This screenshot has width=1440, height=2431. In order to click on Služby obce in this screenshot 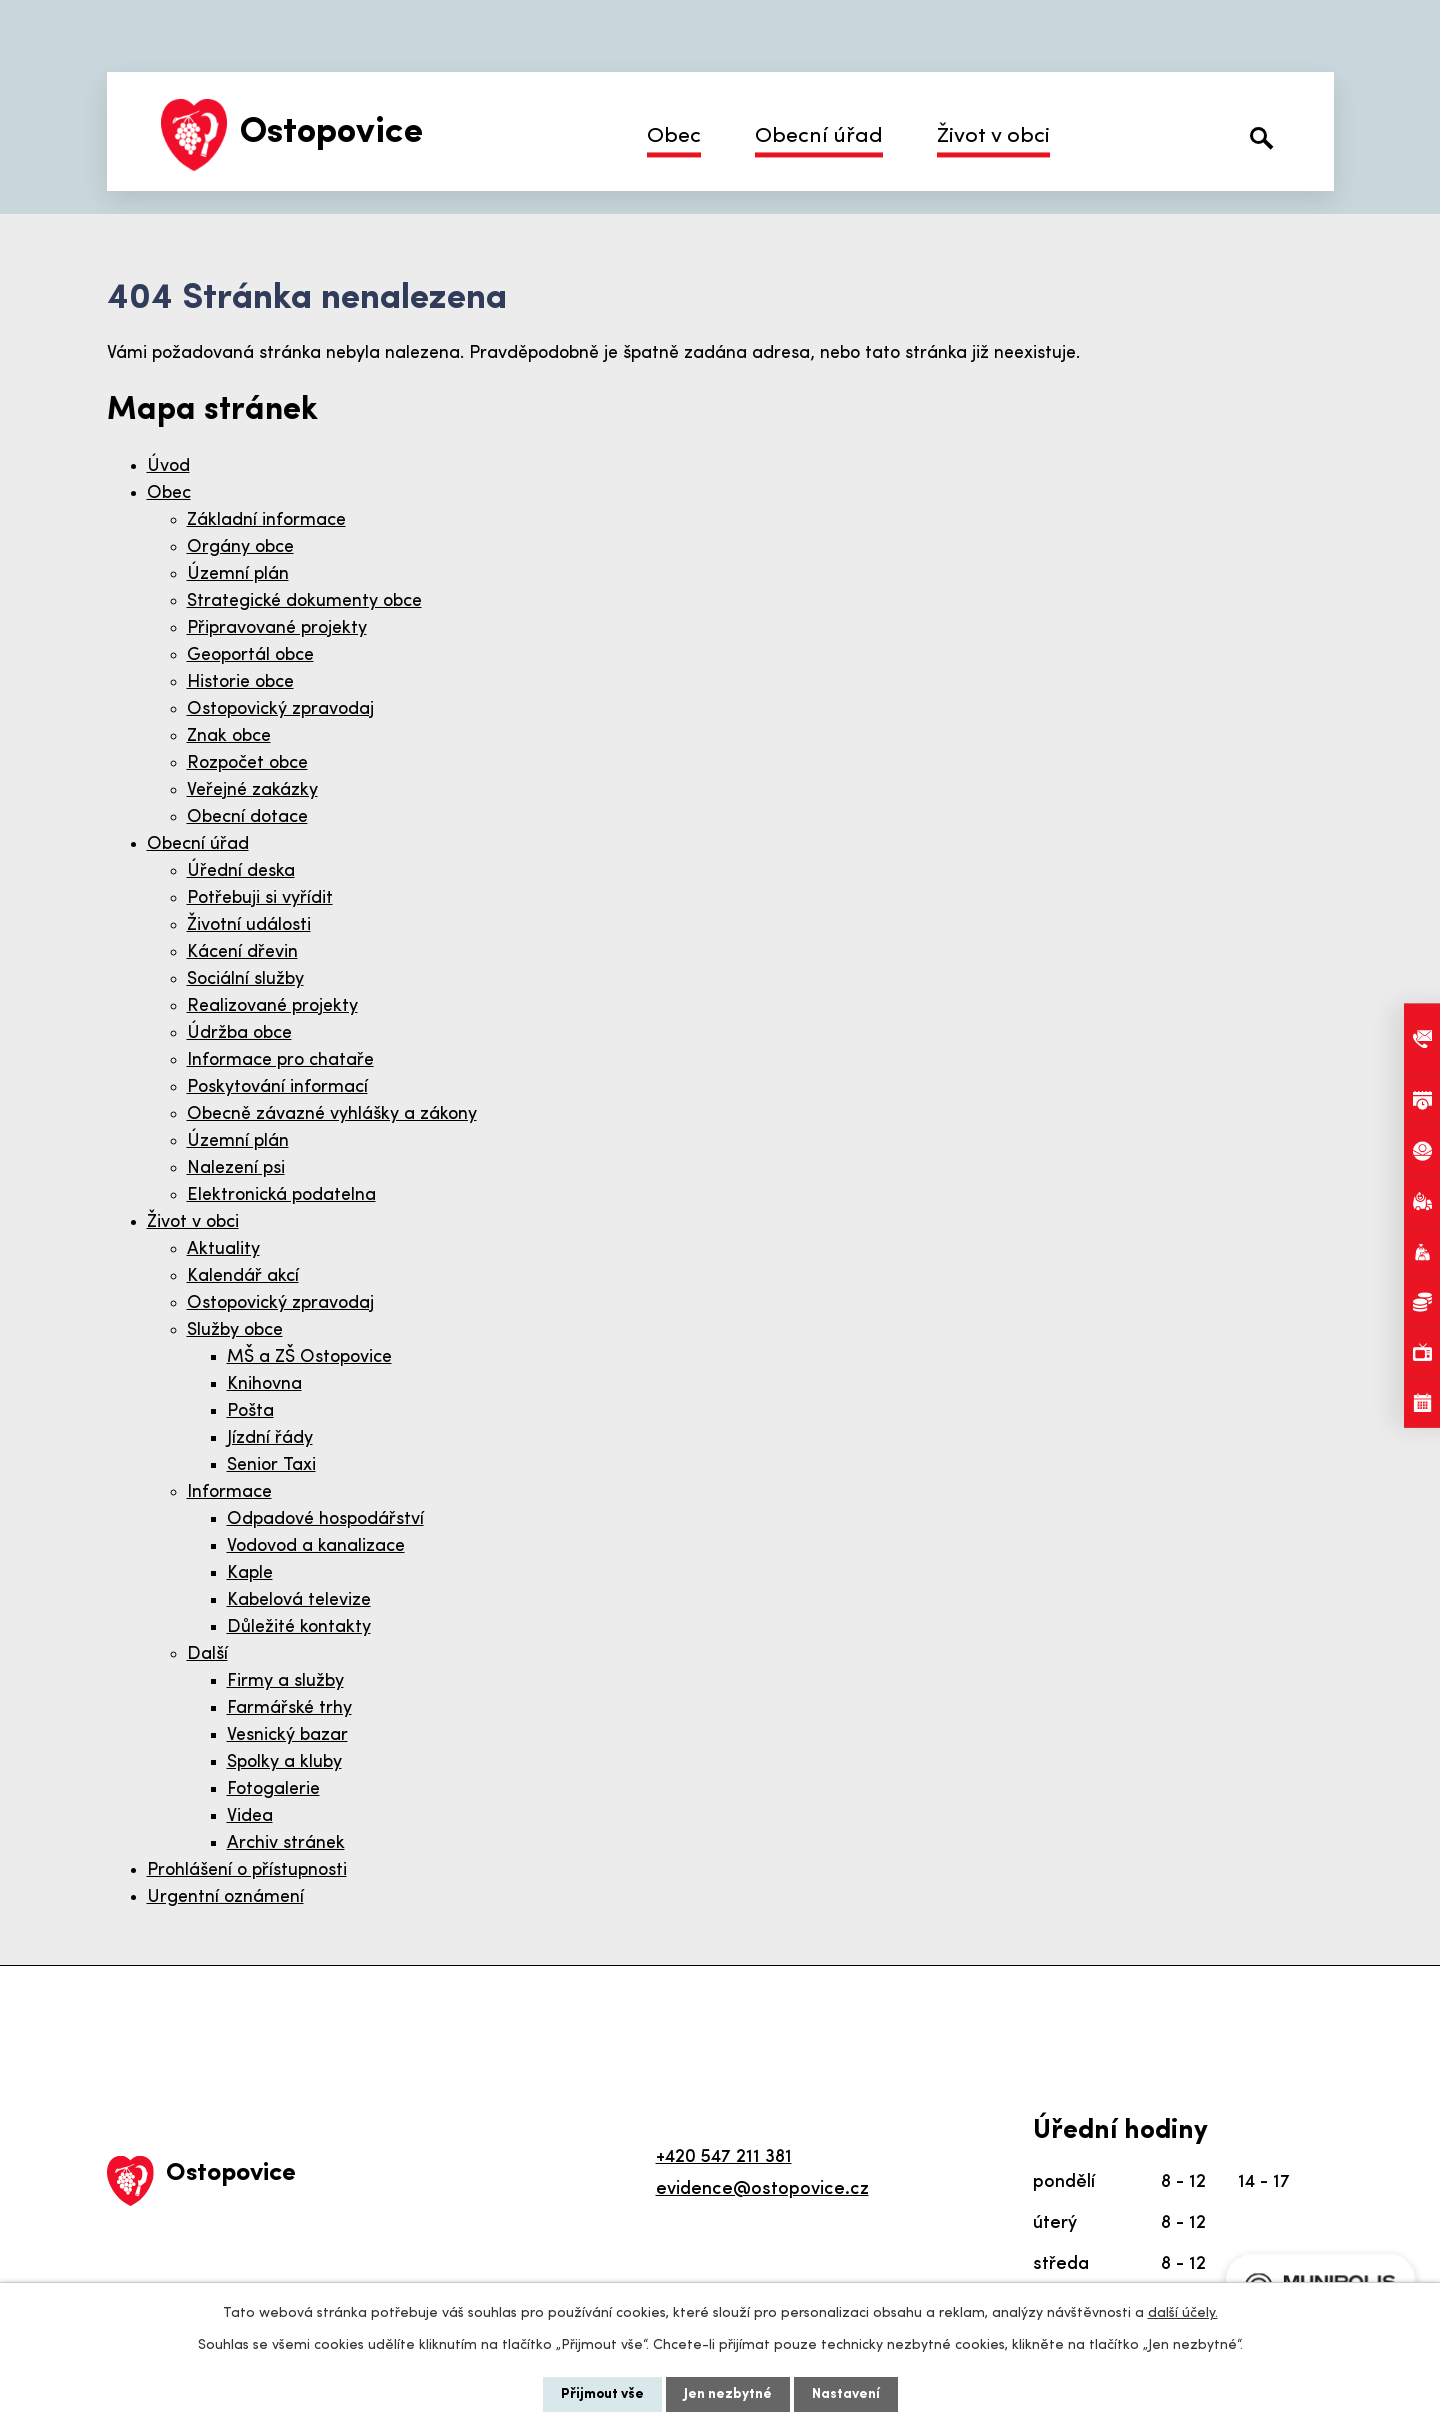, I will do `click(235, 1330)`.